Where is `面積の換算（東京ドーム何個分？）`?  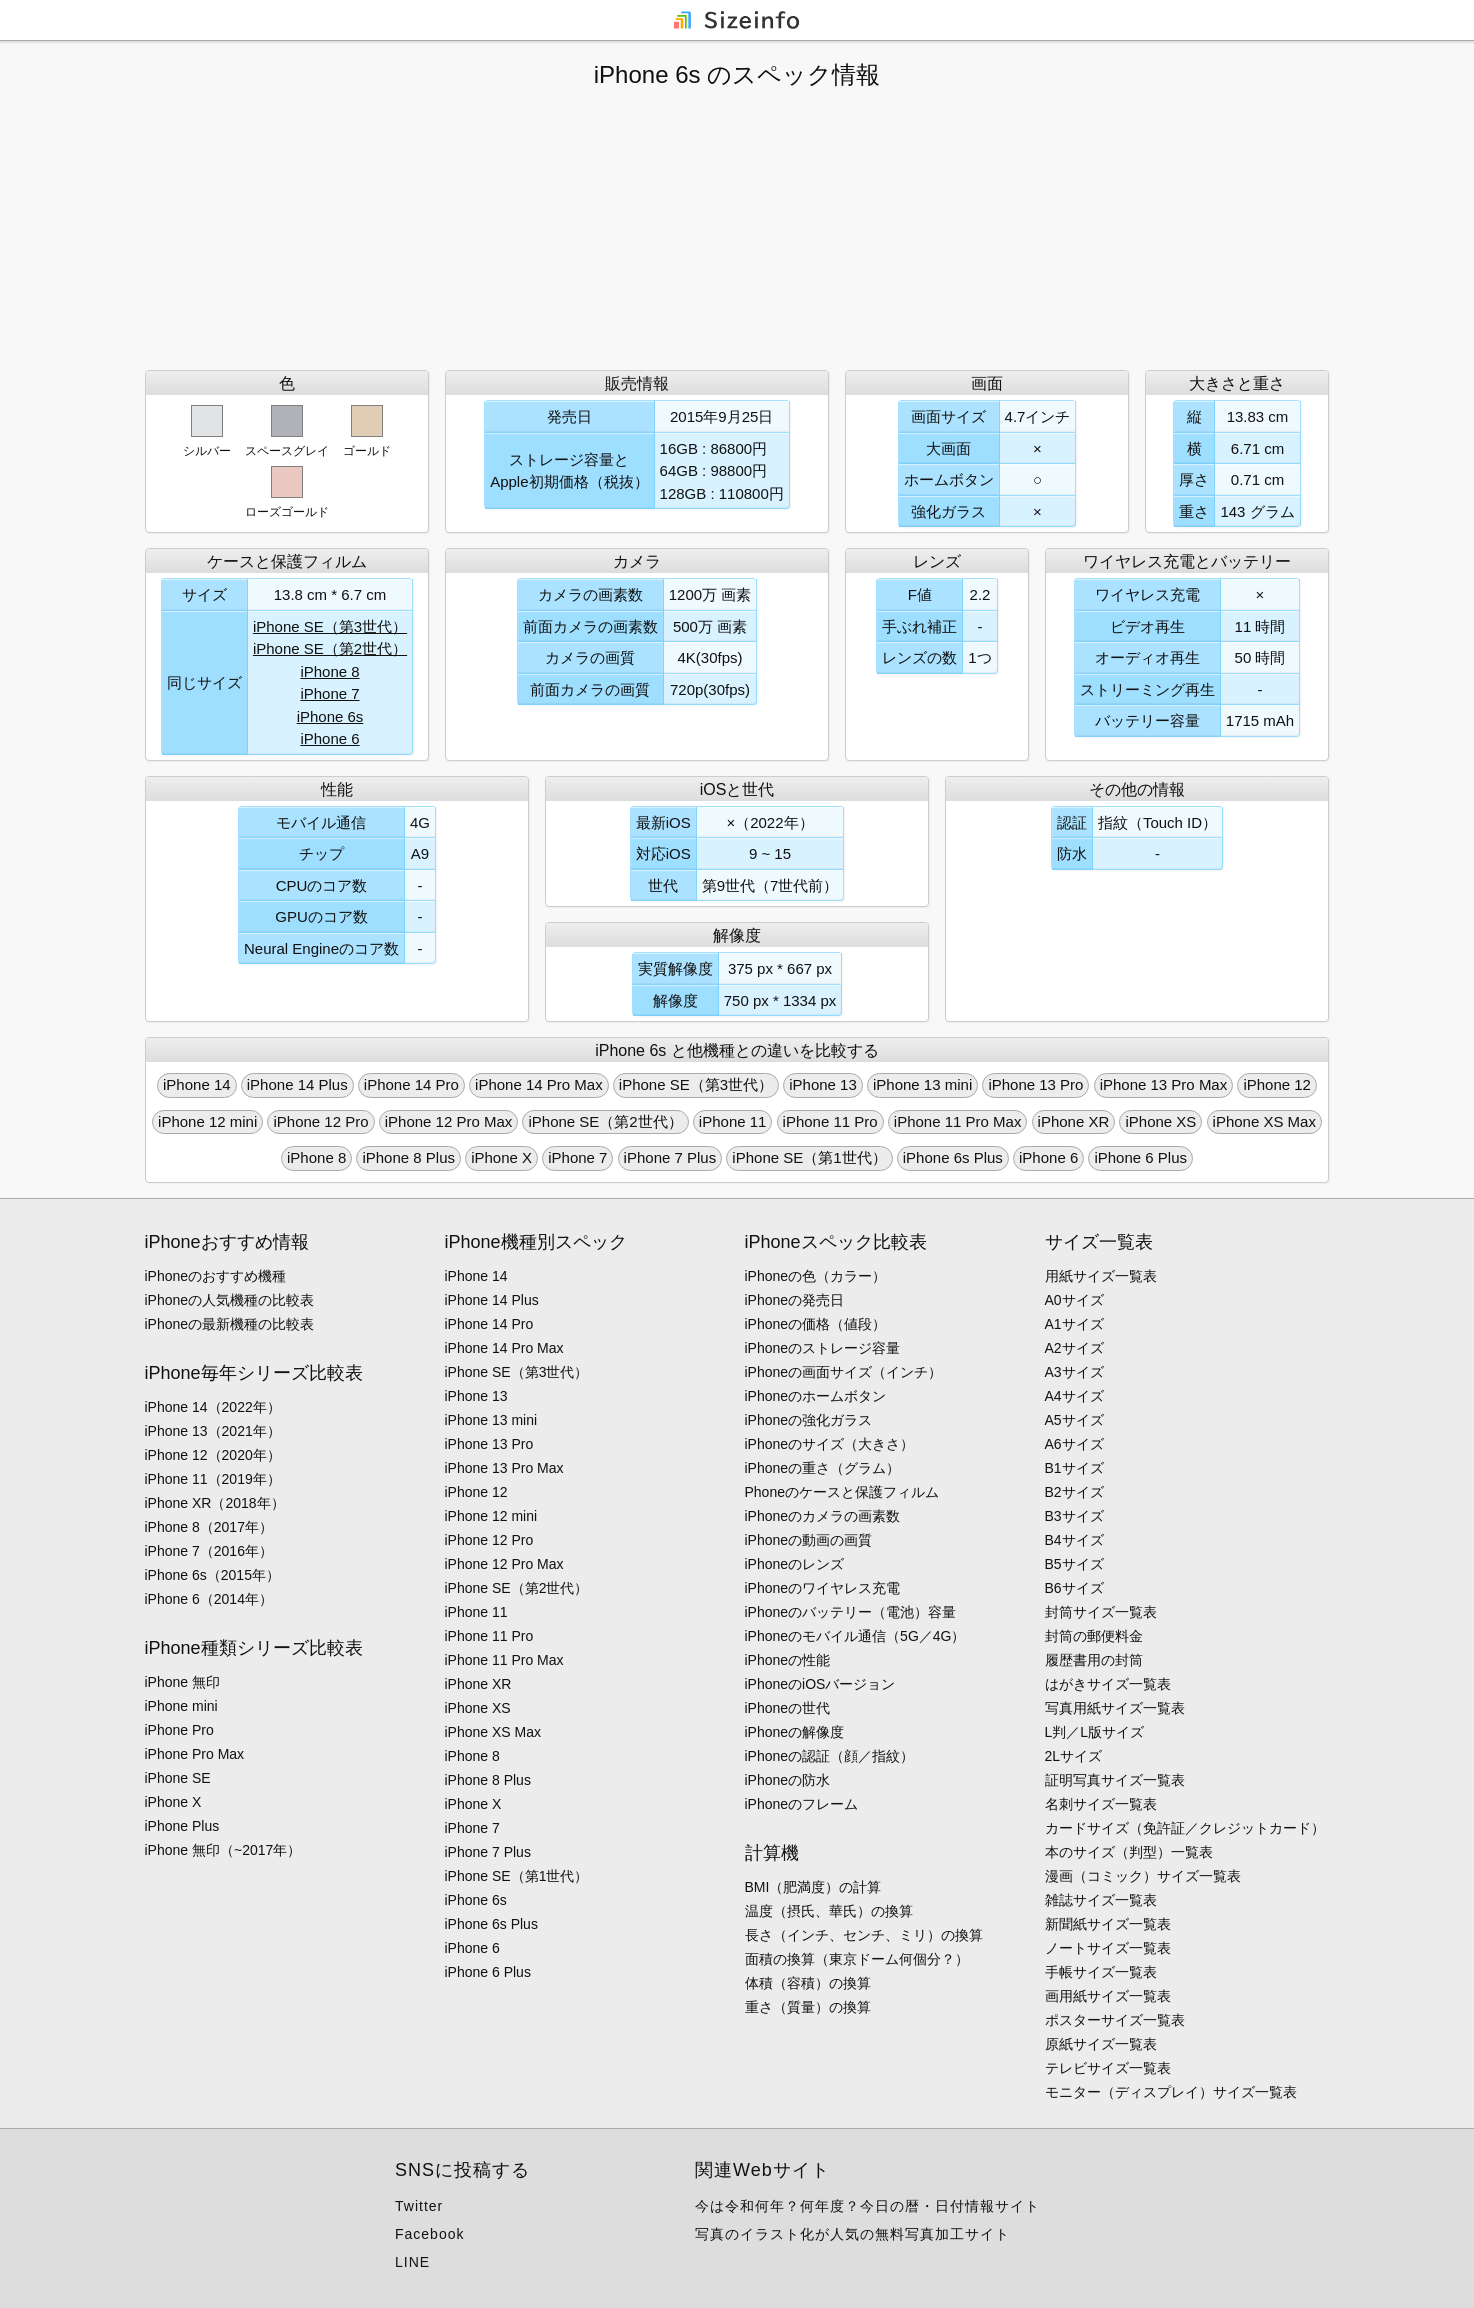 面積の換算（東京ドーム何個分？） is located at coordinates (857, 1959).